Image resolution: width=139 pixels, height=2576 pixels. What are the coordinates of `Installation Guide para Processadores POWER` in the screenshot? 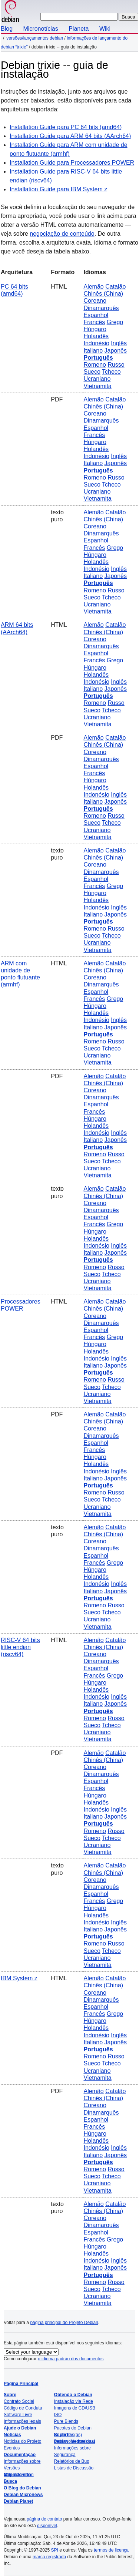 It's located at (72, 162).